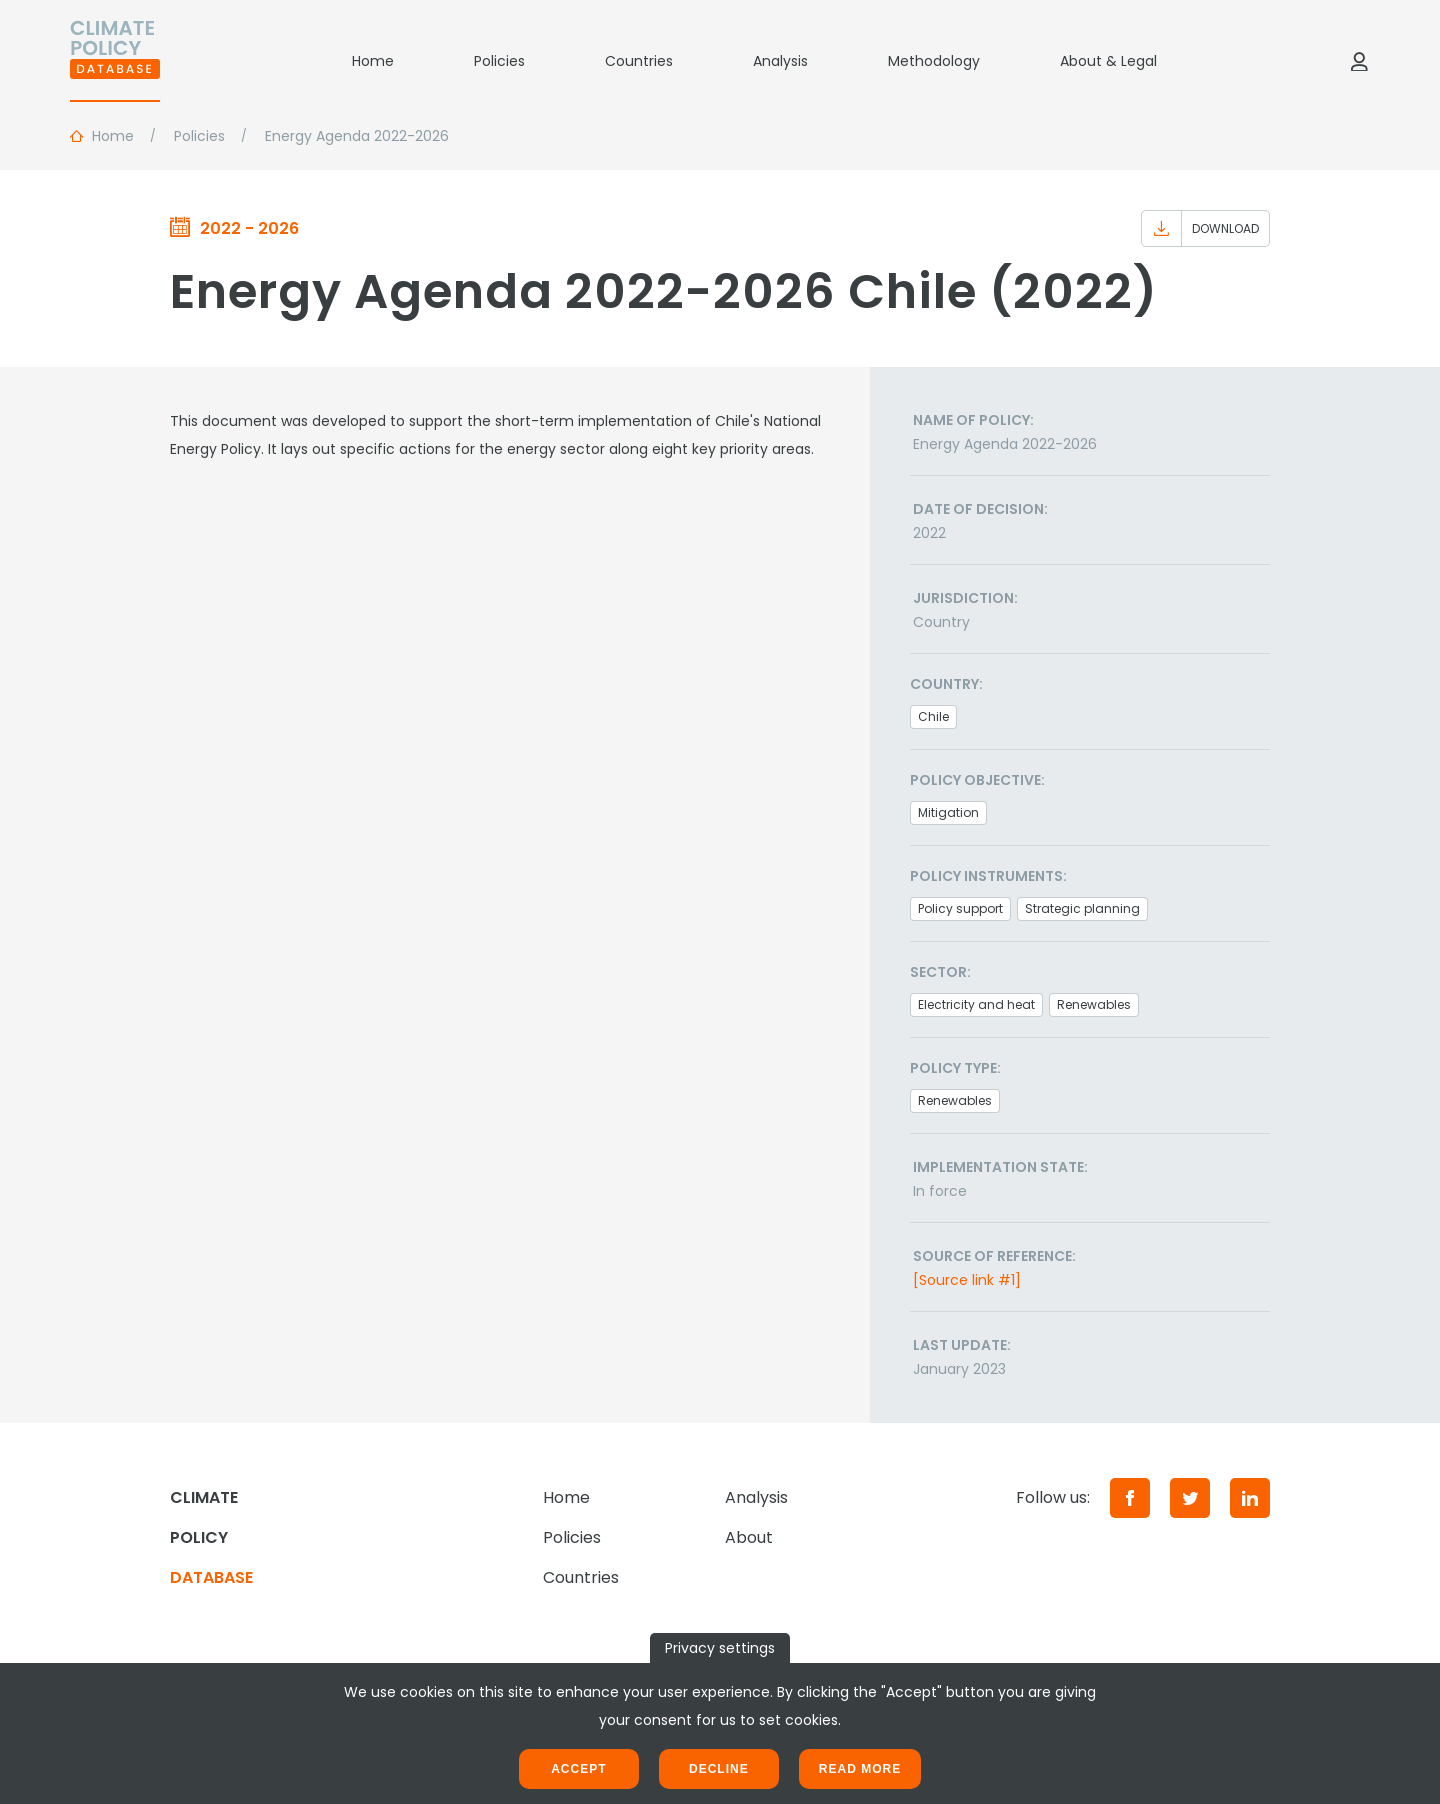 This screenshot has height=1804, width=1440. What do you see at coordinates (1190, 1498) in the screenshot?
I see `[Twitter]` at bounding box center [1190, 1498].